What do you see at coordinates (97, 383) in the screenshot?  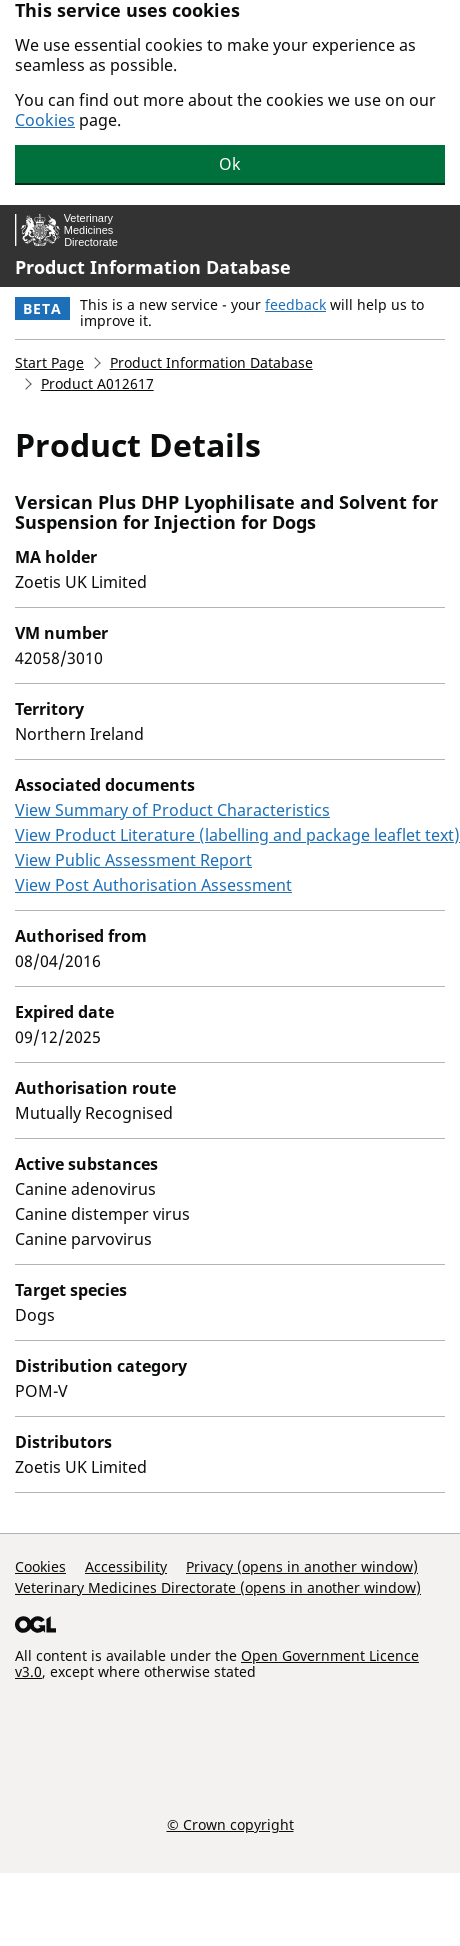 I see `Product A012617` at bounding box center [97, 383].